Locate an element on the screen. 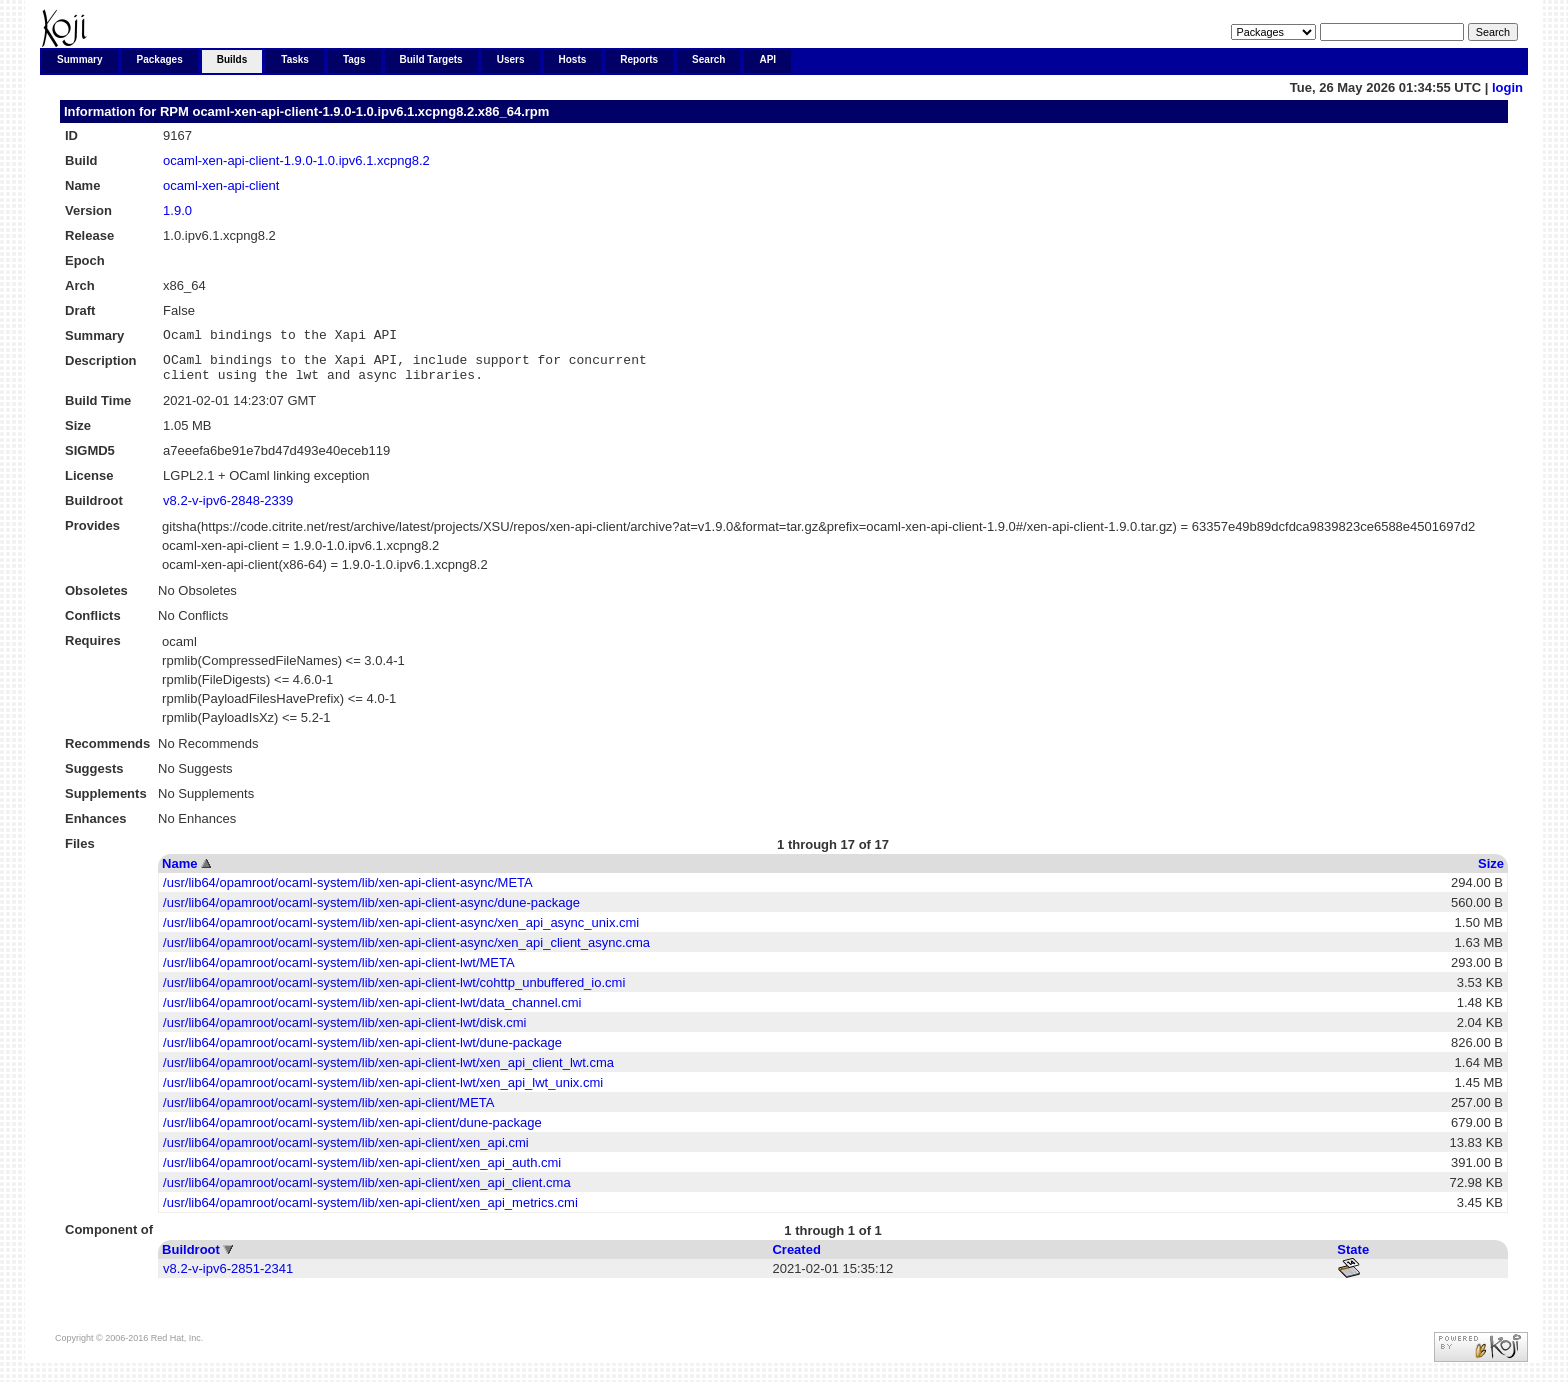  Tasks is located at coordinates (295, 59).